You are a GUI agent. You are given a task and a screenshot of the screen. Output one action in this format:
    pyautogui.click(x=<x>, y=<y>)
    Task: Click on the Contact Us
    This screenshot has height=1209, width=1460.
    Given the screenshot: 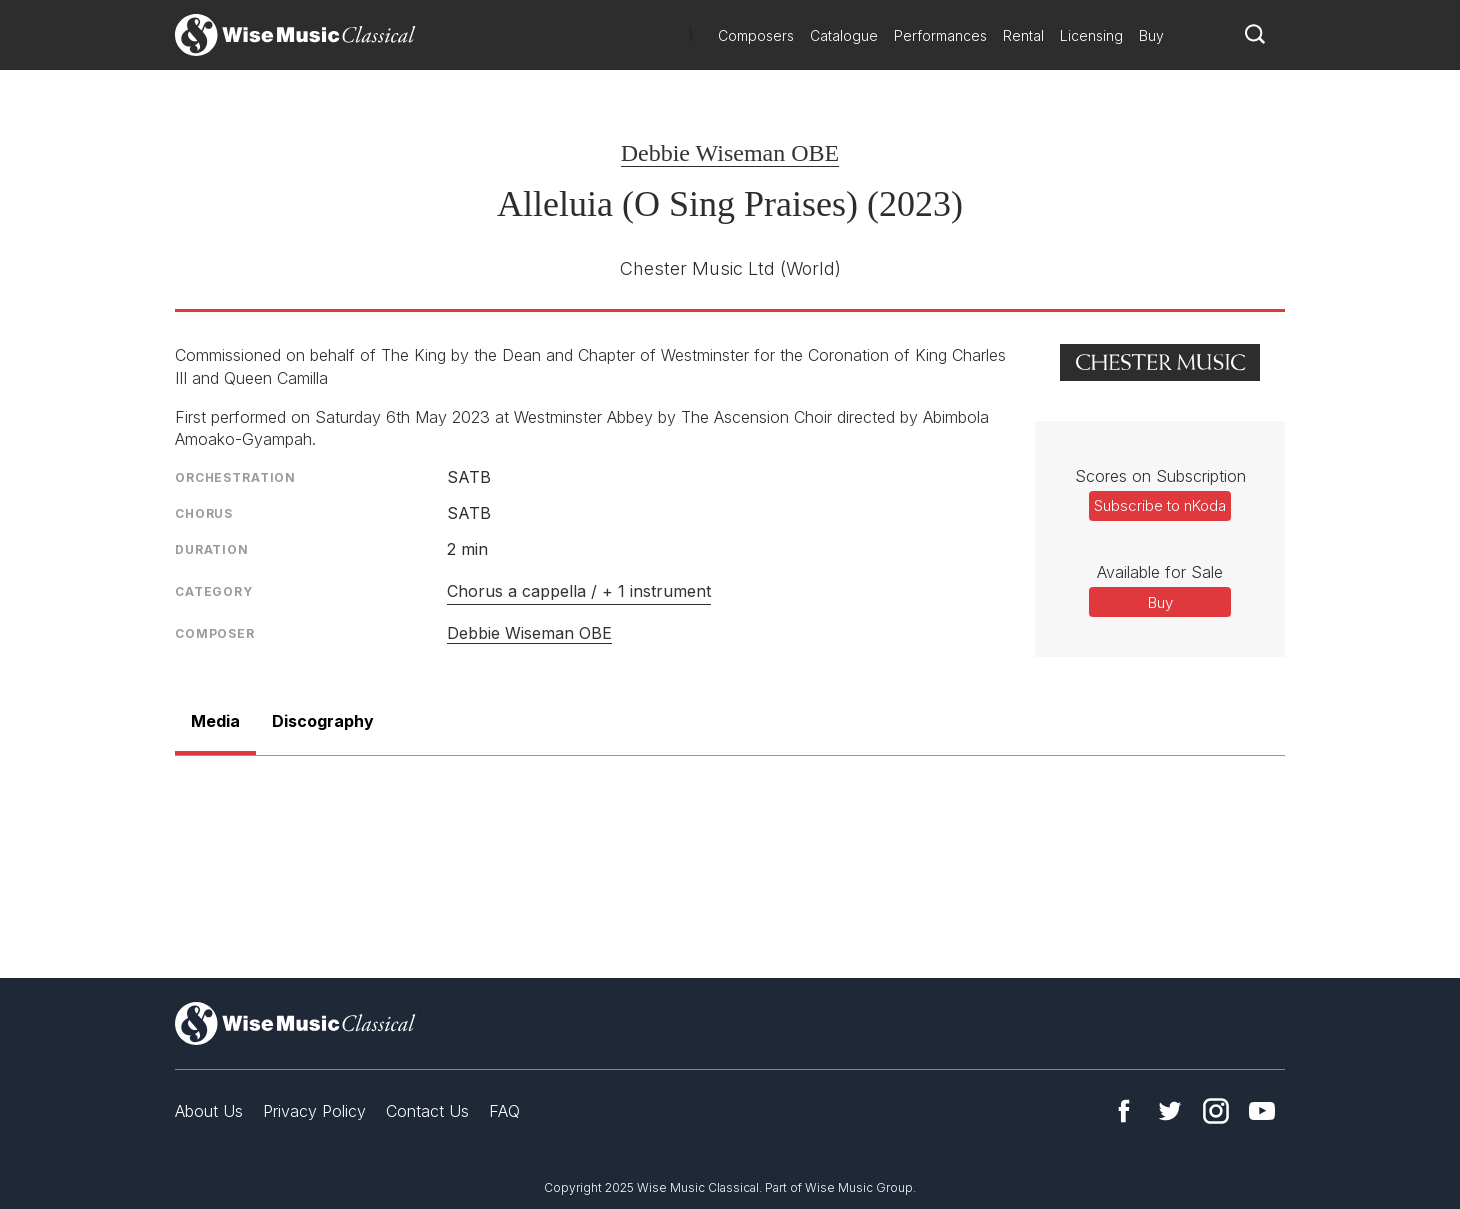 What is the action you would take?
    pyautogui.click(x=427, y=1111)
    